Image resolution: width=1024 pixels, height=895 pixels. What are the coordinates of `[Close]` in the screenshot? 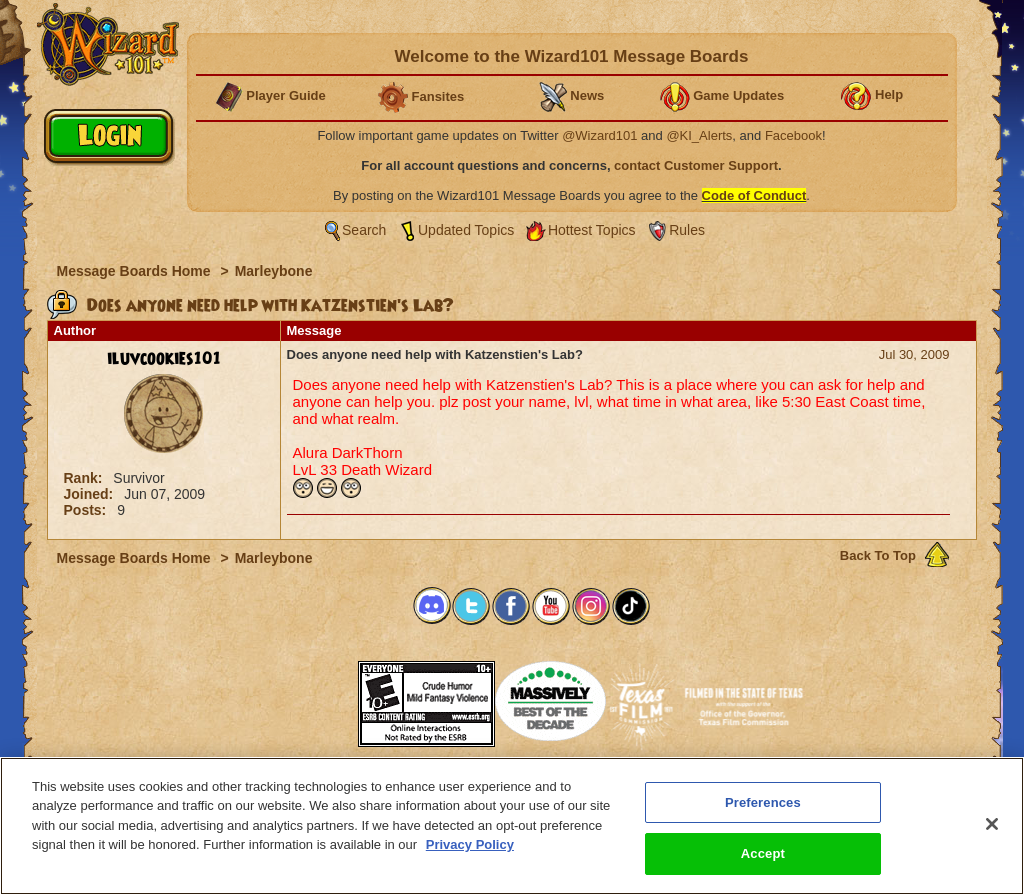 It's located at (992, 824).